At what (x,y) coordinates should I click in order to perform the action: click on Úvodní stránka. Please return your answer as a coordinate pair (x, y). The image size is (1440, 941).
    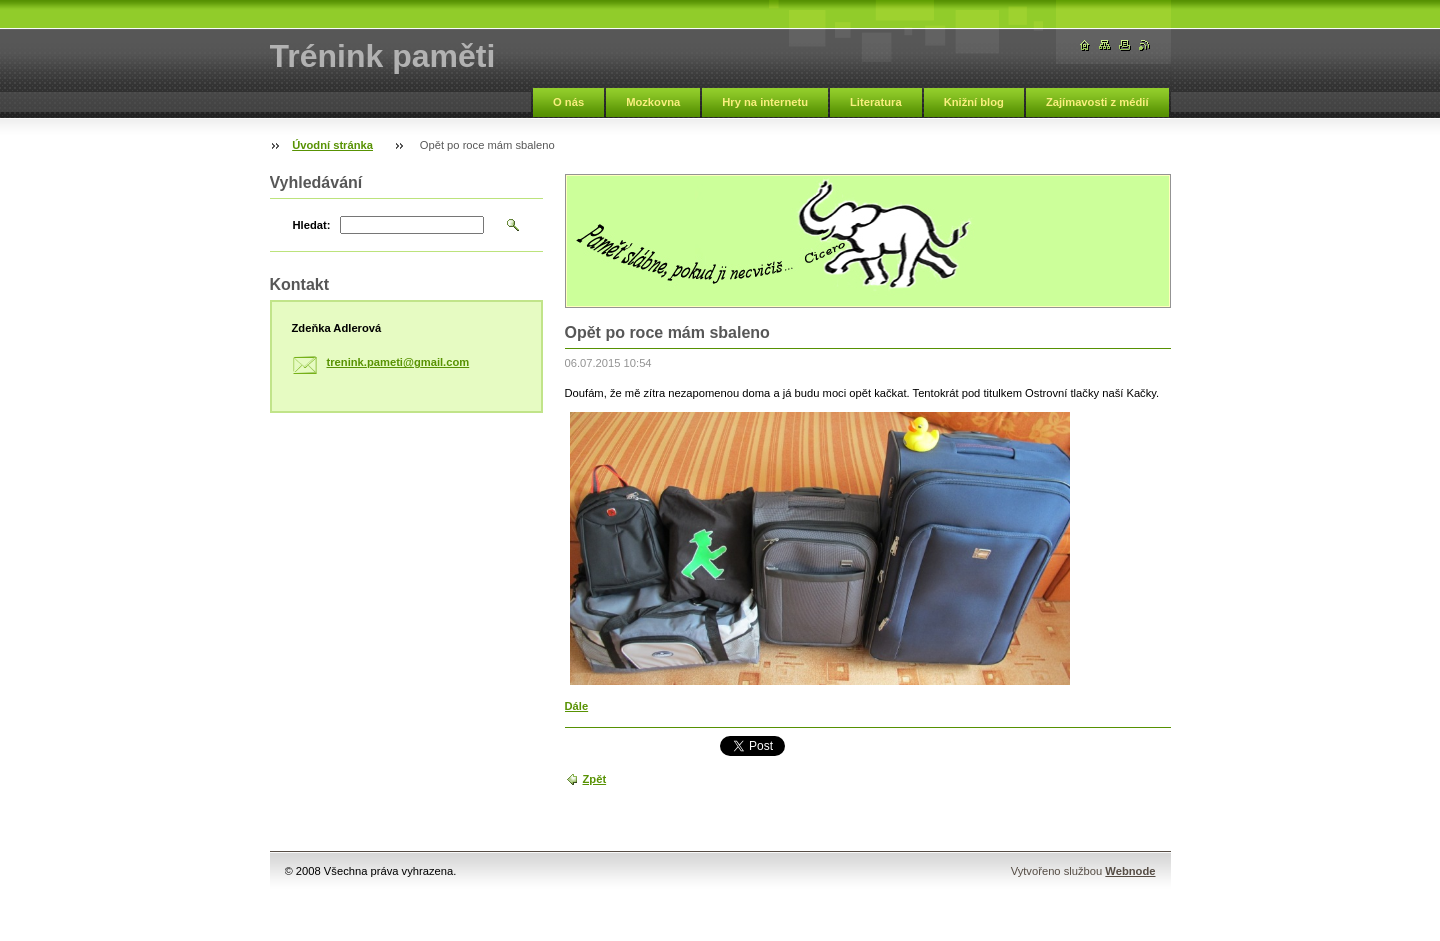
    Looking at the image, I should click on (332, 145).